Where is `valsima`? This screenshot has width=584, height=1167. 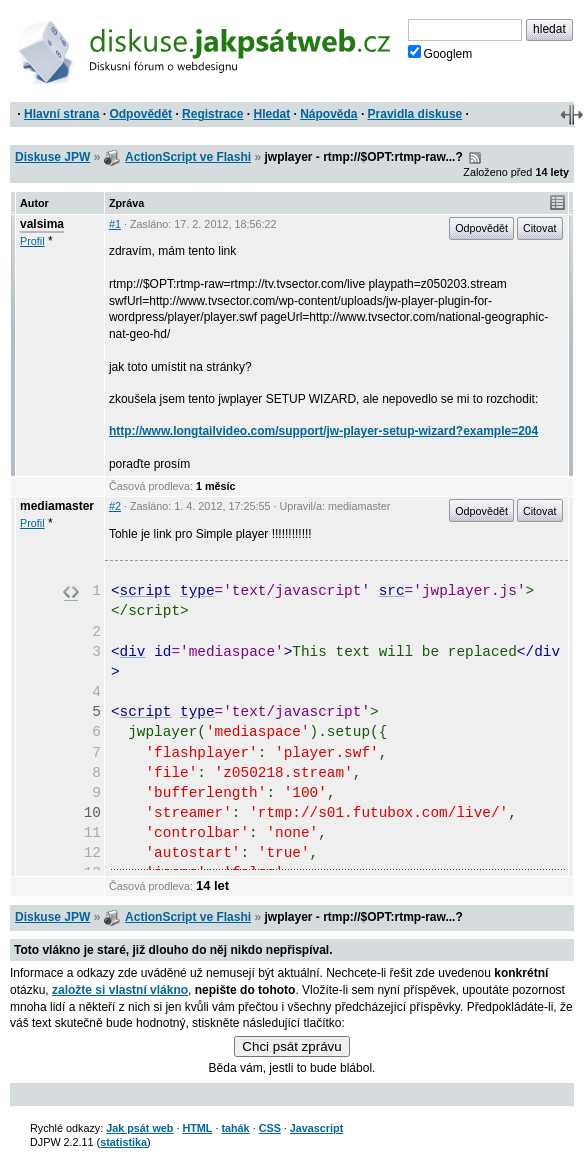
valsima is located at coordinates (42, 224).